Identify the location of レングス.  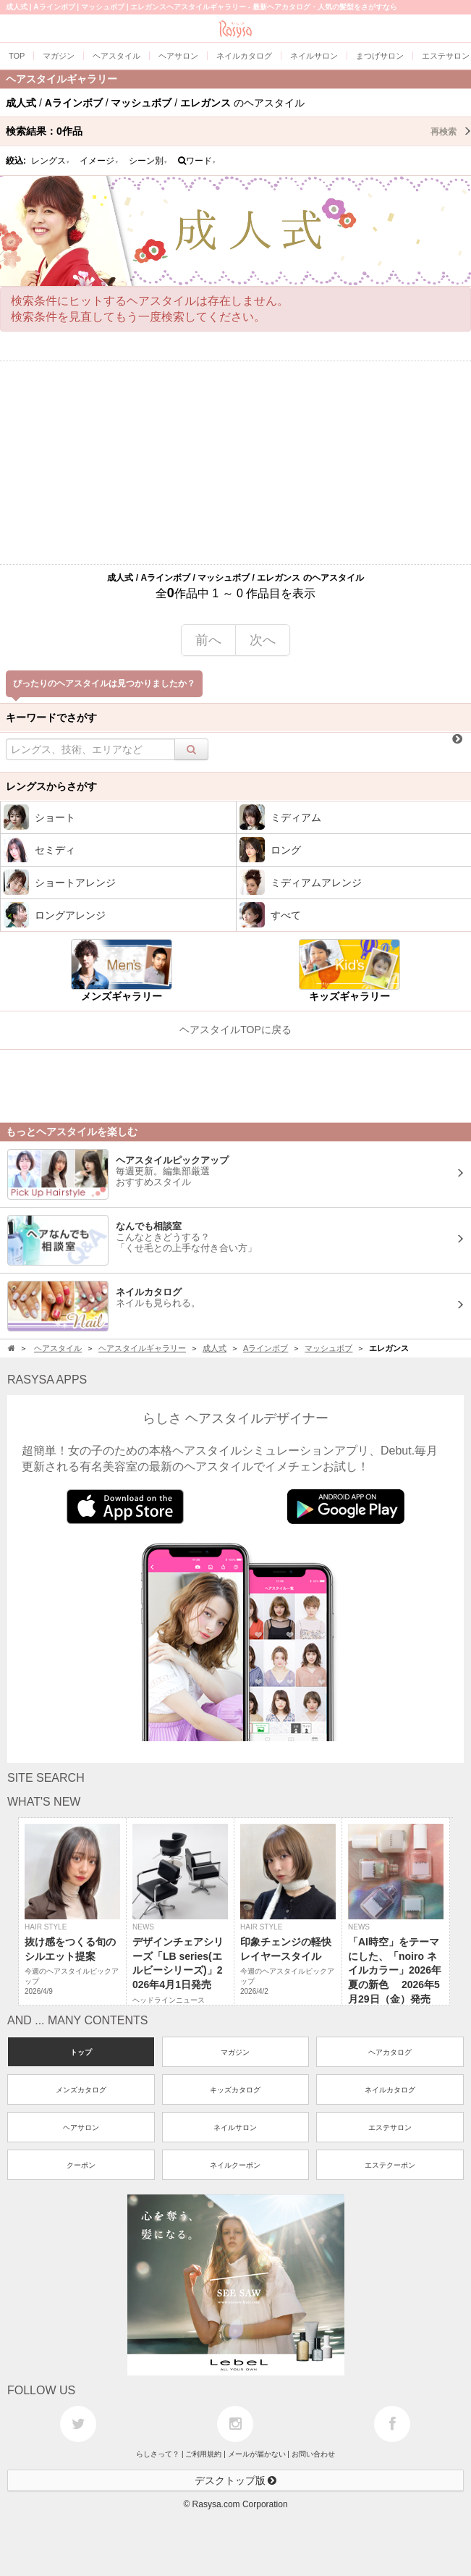
(50, 161).